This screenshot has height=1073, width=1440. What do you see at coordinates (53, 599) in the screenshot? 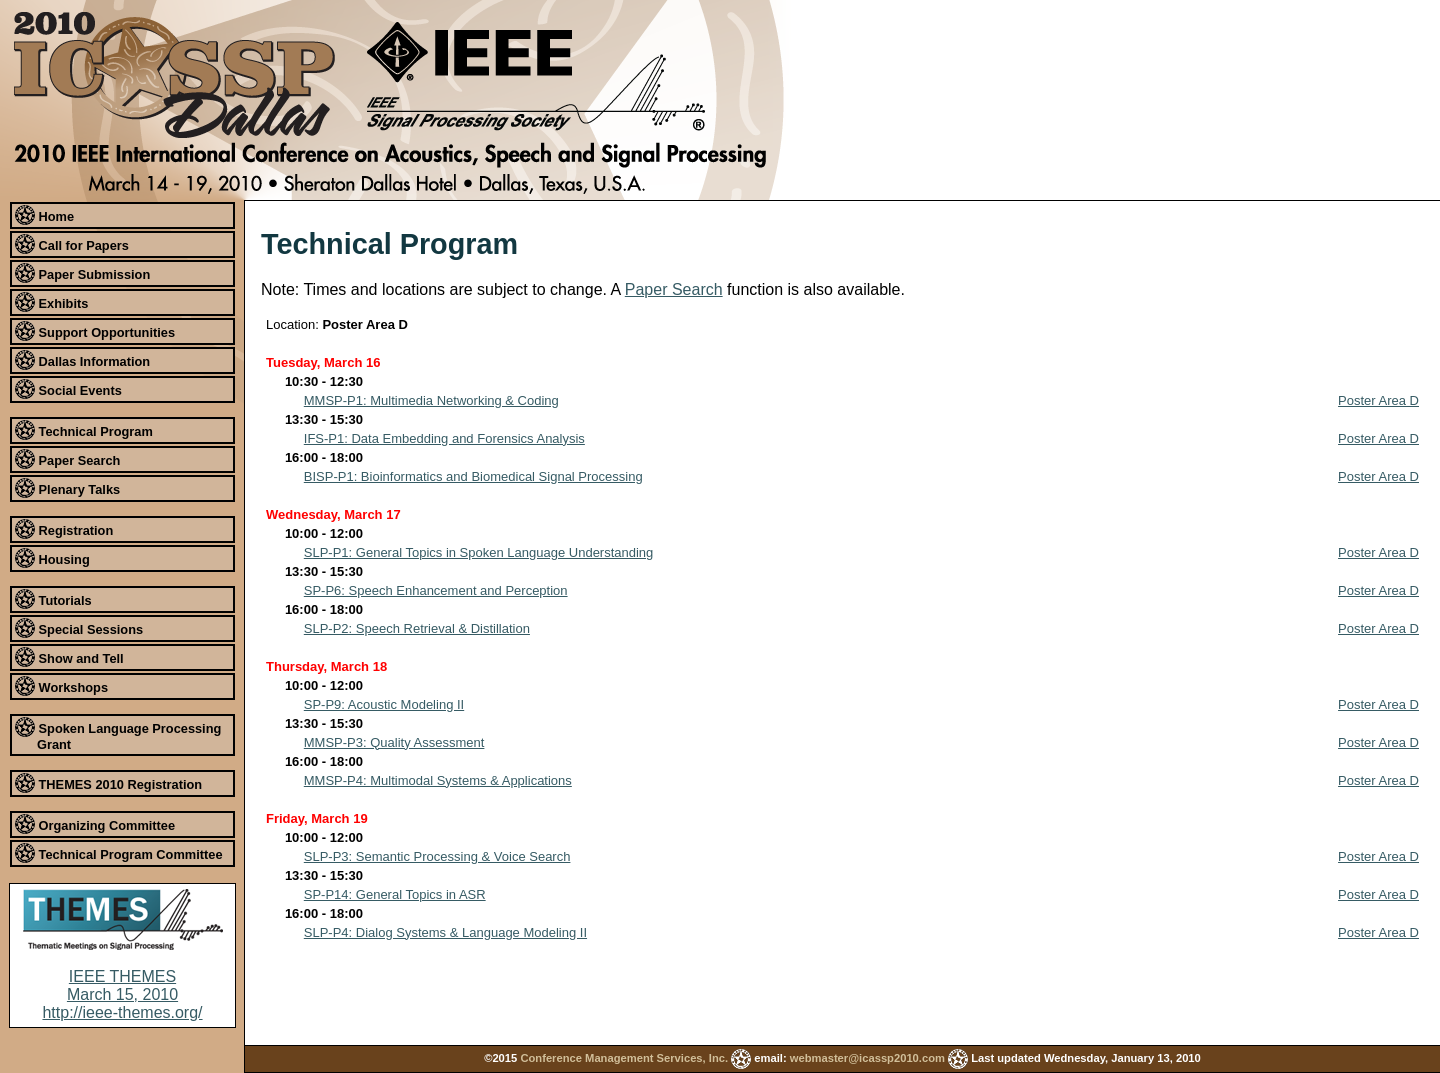
I see `Tutorials` at bounding box center [53, 599].